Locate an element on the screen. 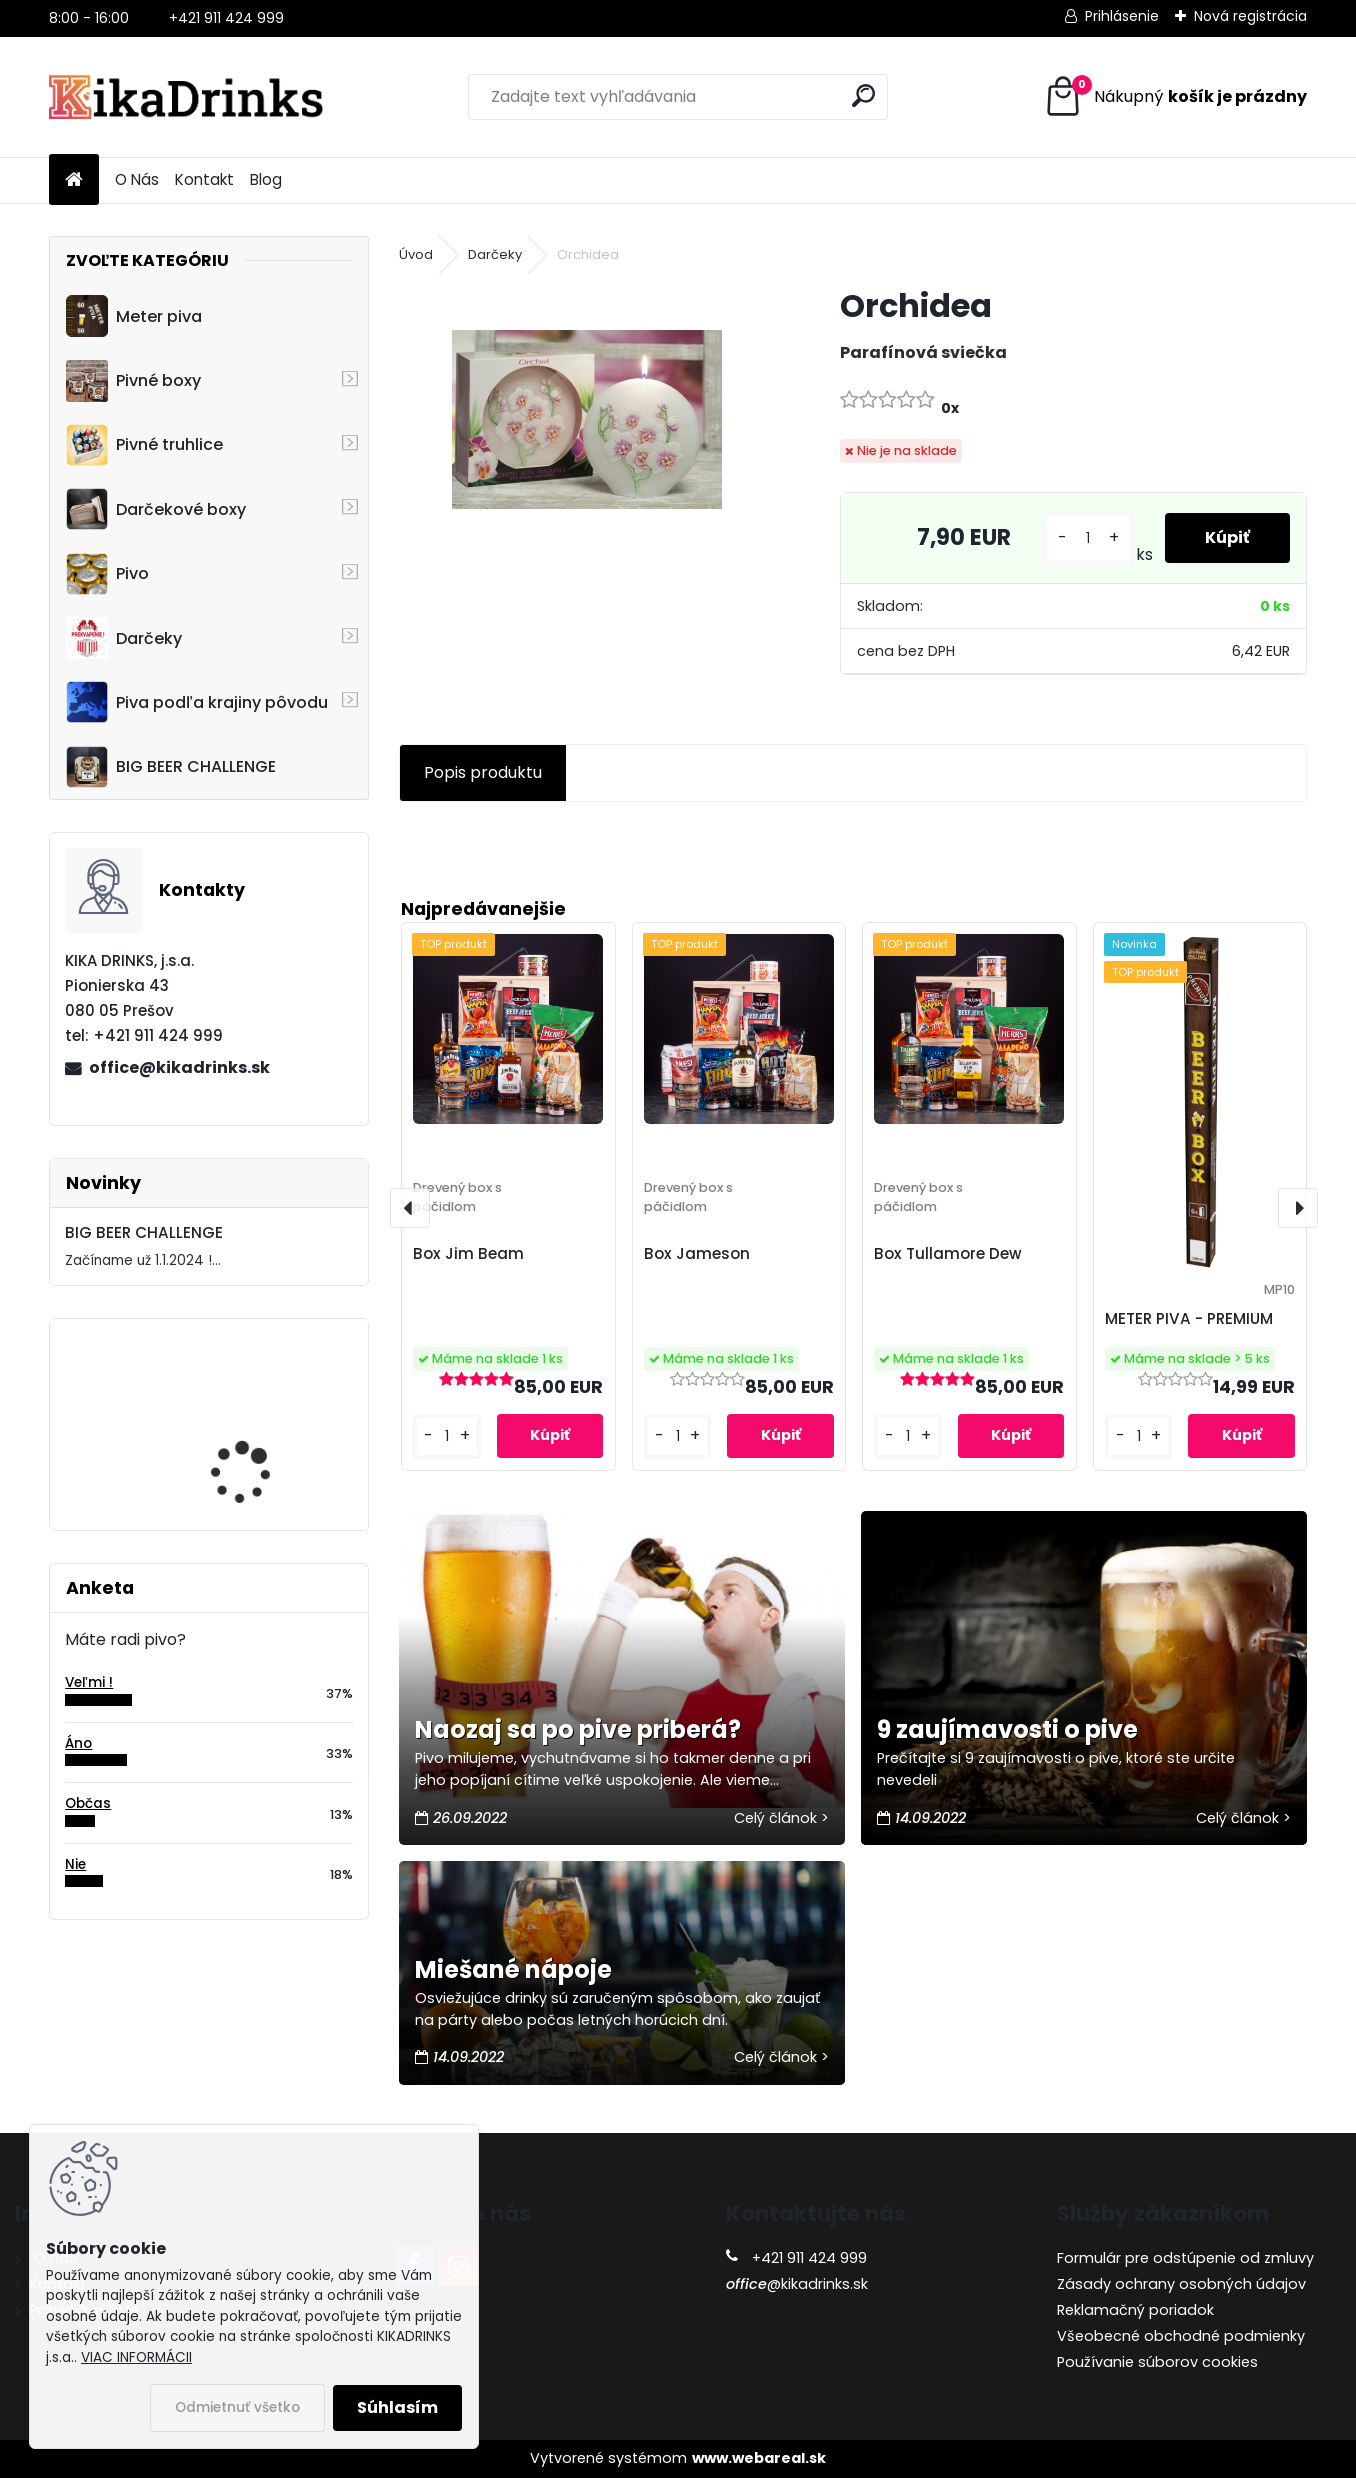 This screenshot has width=1356, height=2478. Súhlasím is located at coordinates (397, 2407).